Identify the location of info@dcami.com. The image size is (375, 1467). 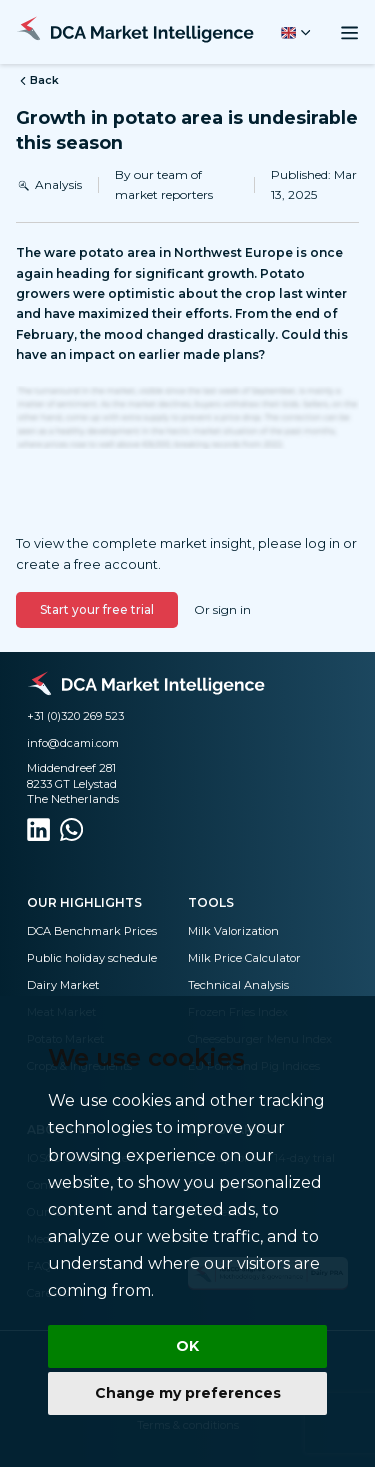
(73, 743).